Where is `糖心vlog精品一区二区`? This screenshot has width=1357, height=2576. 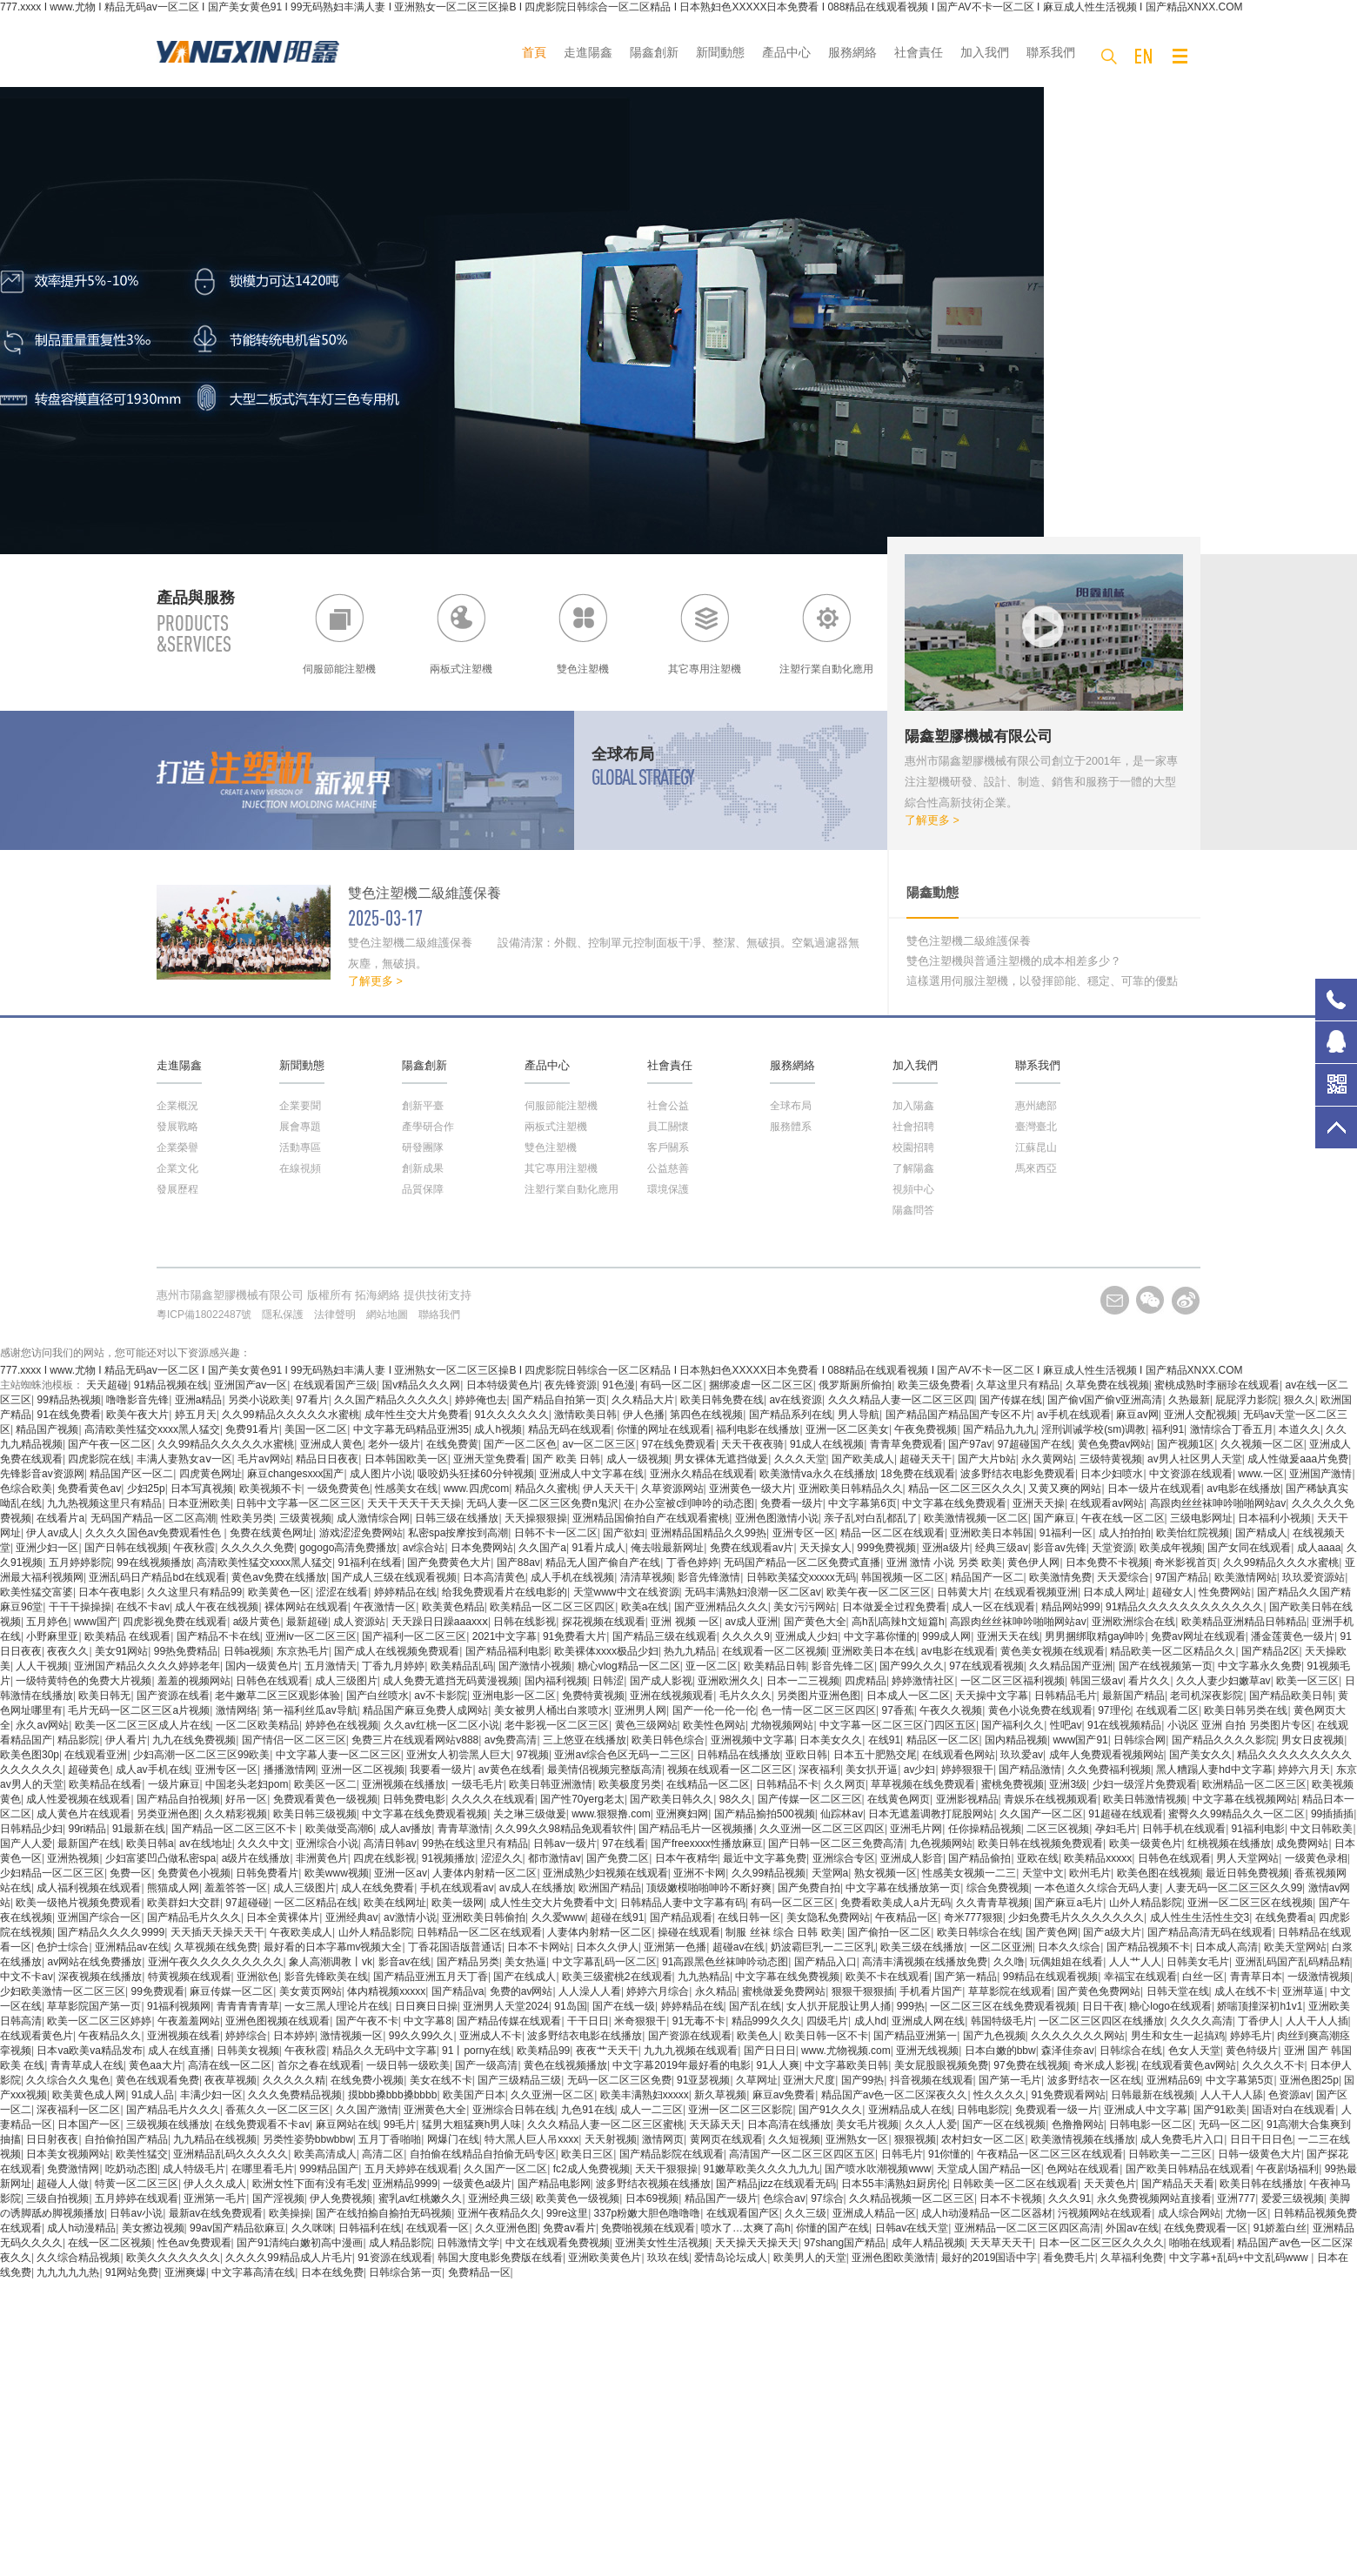 糖心vlog精品一区二区 is located at coordinates (629, 1666).